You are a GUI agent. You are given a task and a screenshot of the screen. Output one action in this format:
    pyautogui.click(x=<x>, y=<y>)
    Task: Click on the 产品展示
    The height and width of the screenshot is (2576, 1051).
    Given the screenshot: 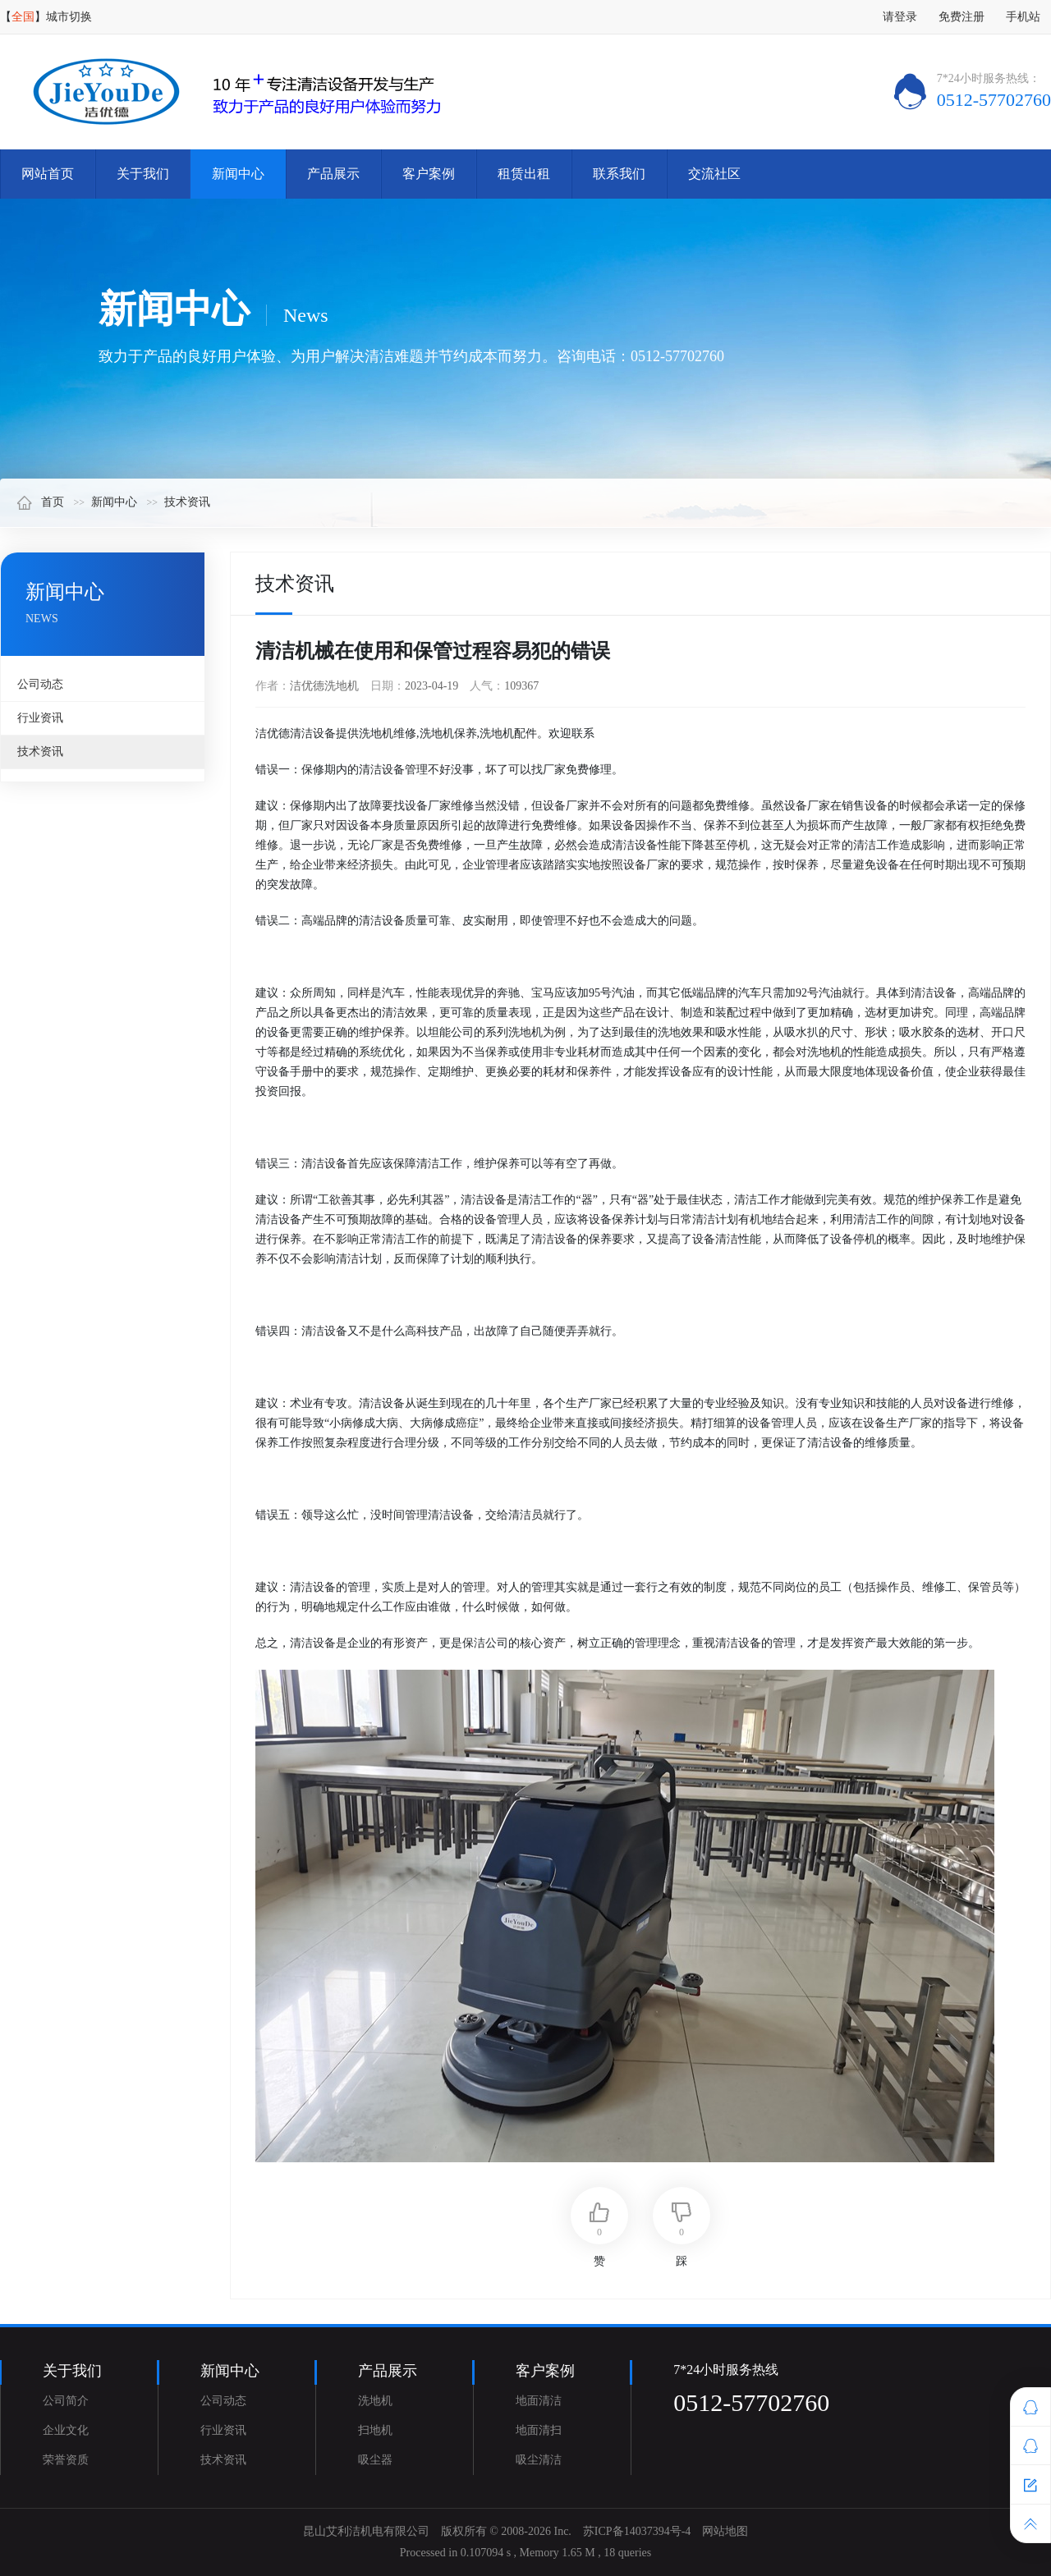 What is the action you would take?
    pyautogui.click(x=333, y=174)
    